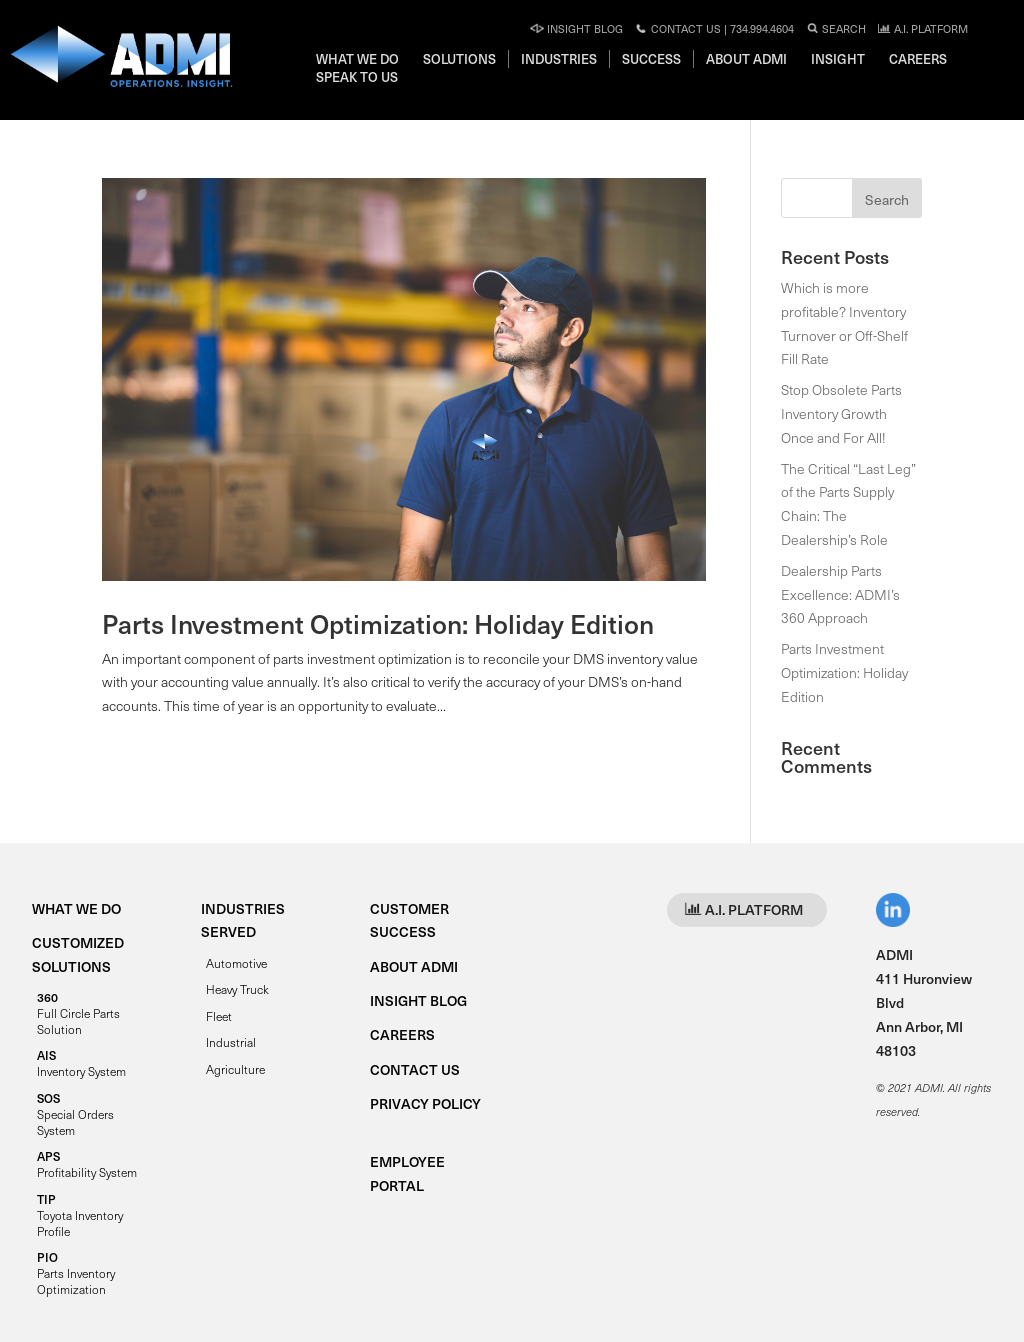  Describe the element at coordinates (219, 1016) in the screenshot. I see `Fleet` at that location.